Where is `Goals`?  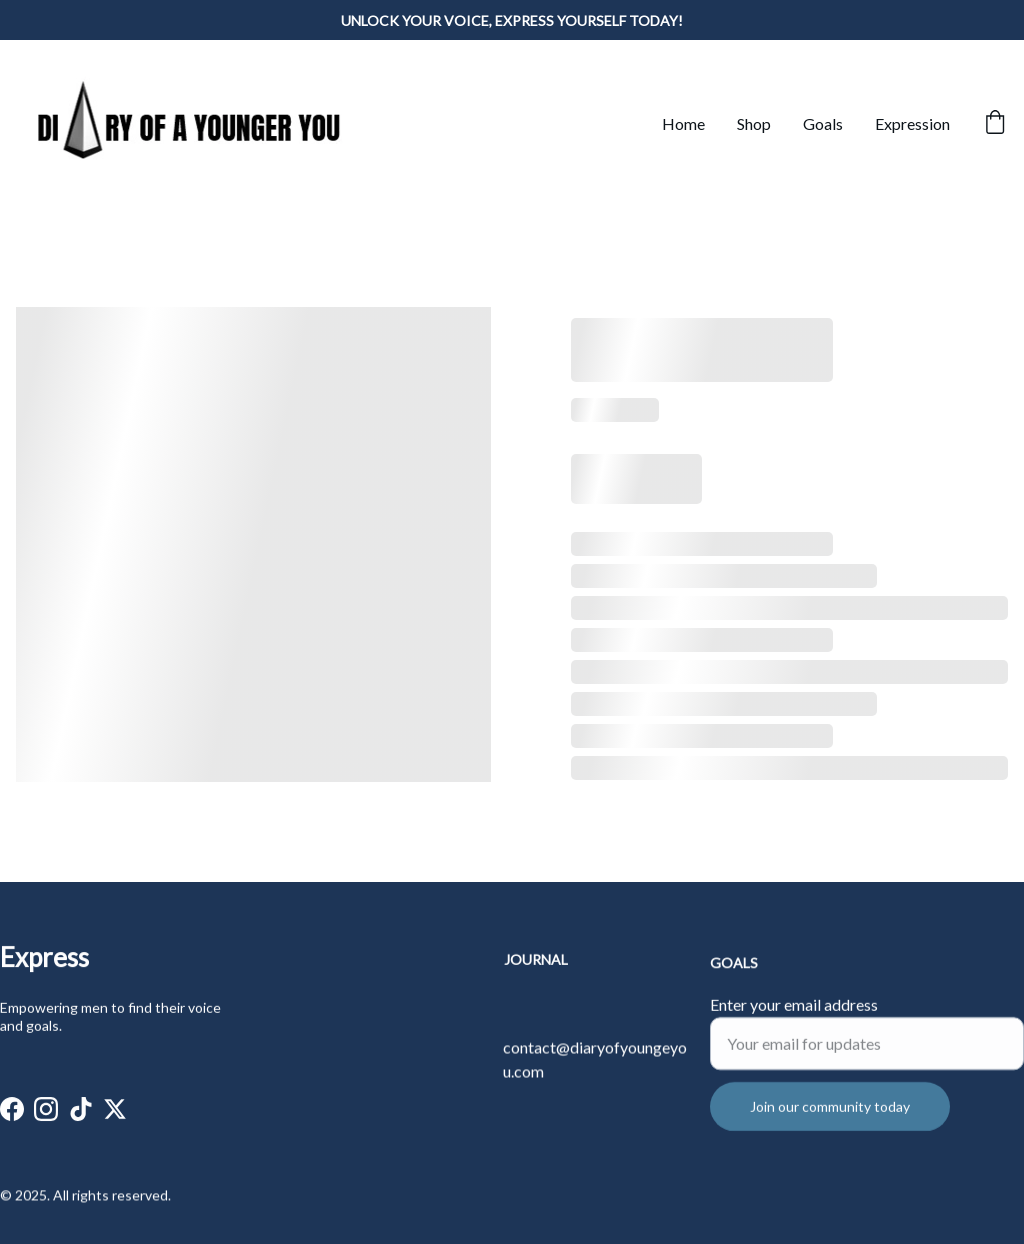
Goals is located at coordinates (823, 123).